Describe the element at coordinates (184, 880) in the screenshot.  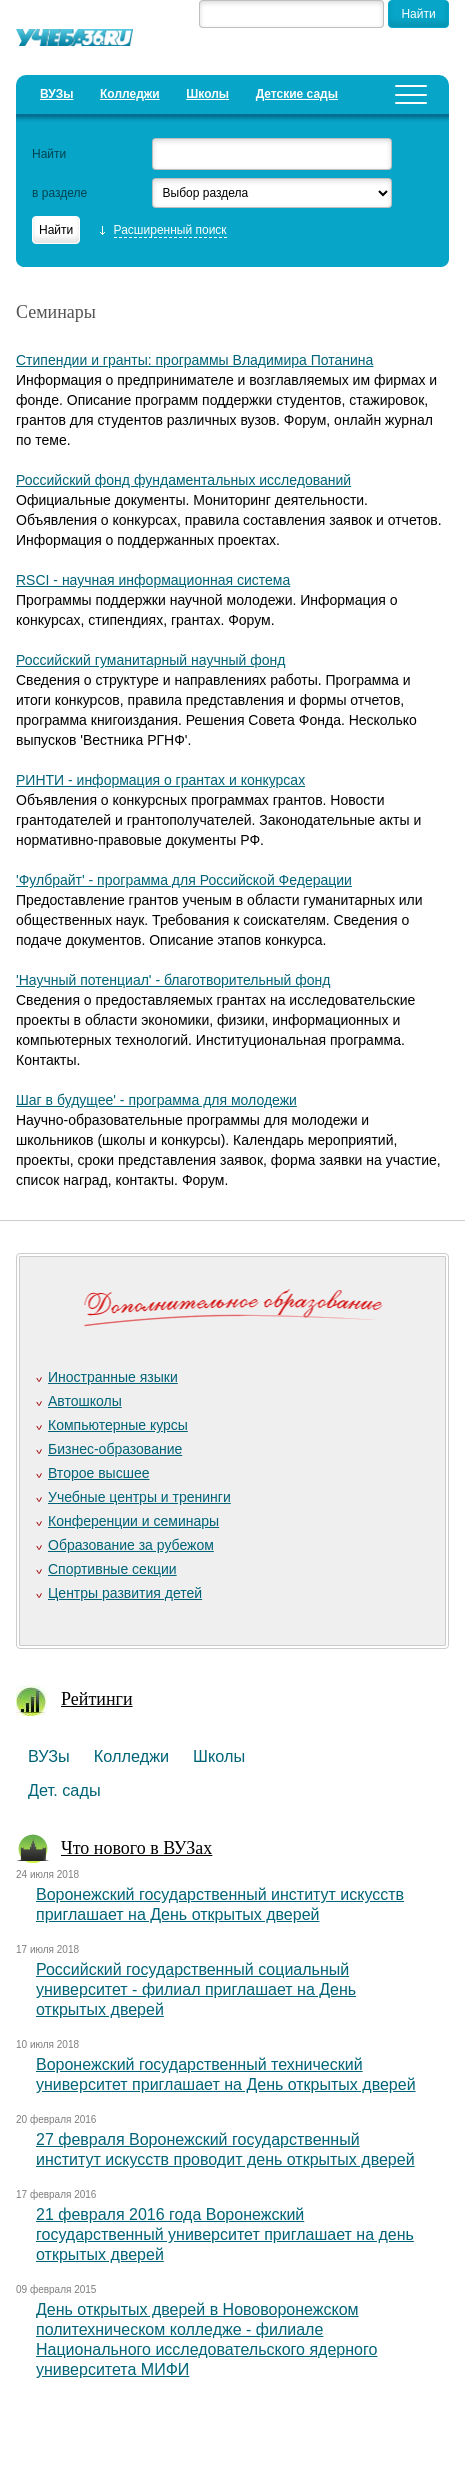
I see `'Фулбрайт' - программа для Российской Федерации` at that location.